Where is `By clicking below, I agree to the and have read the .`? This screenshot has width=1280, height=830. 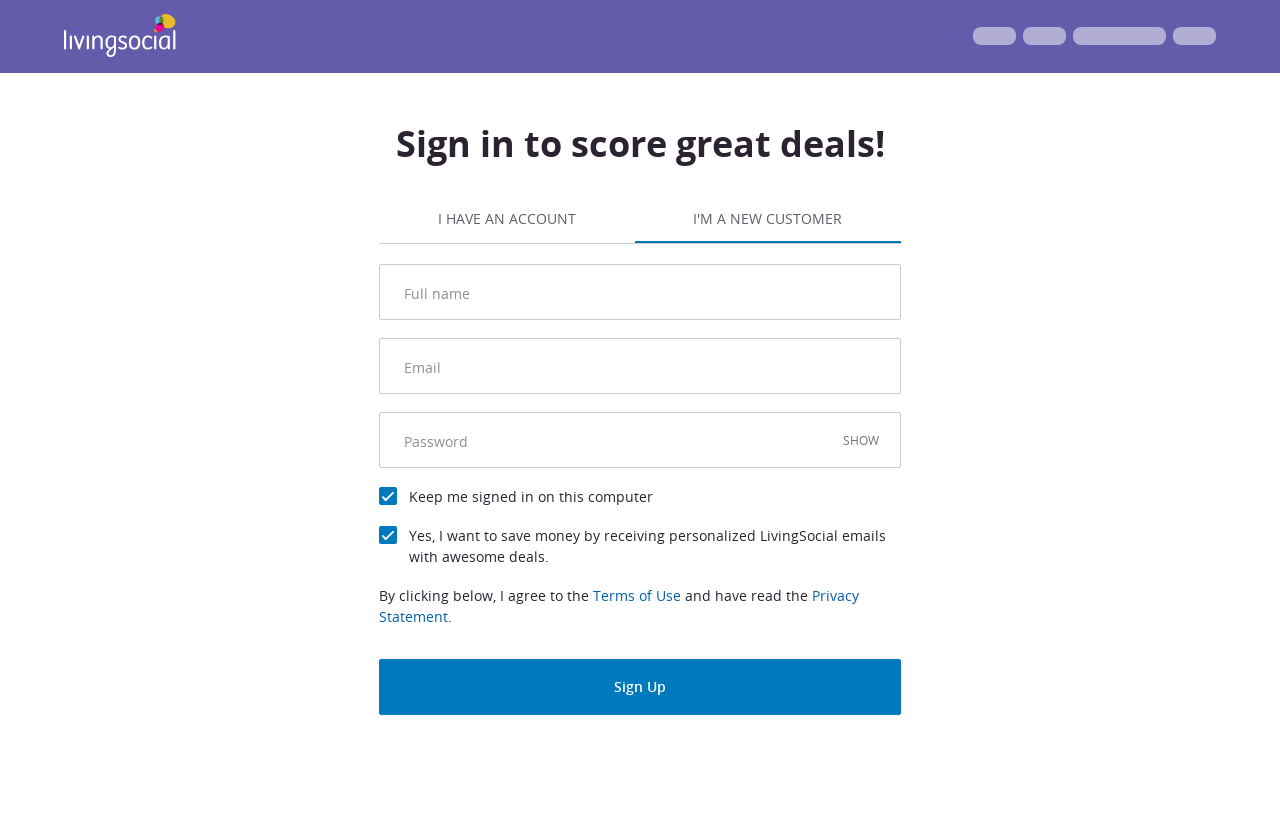
By clicking below, I agree to the and have read the . is located at coordinates (619, 606).